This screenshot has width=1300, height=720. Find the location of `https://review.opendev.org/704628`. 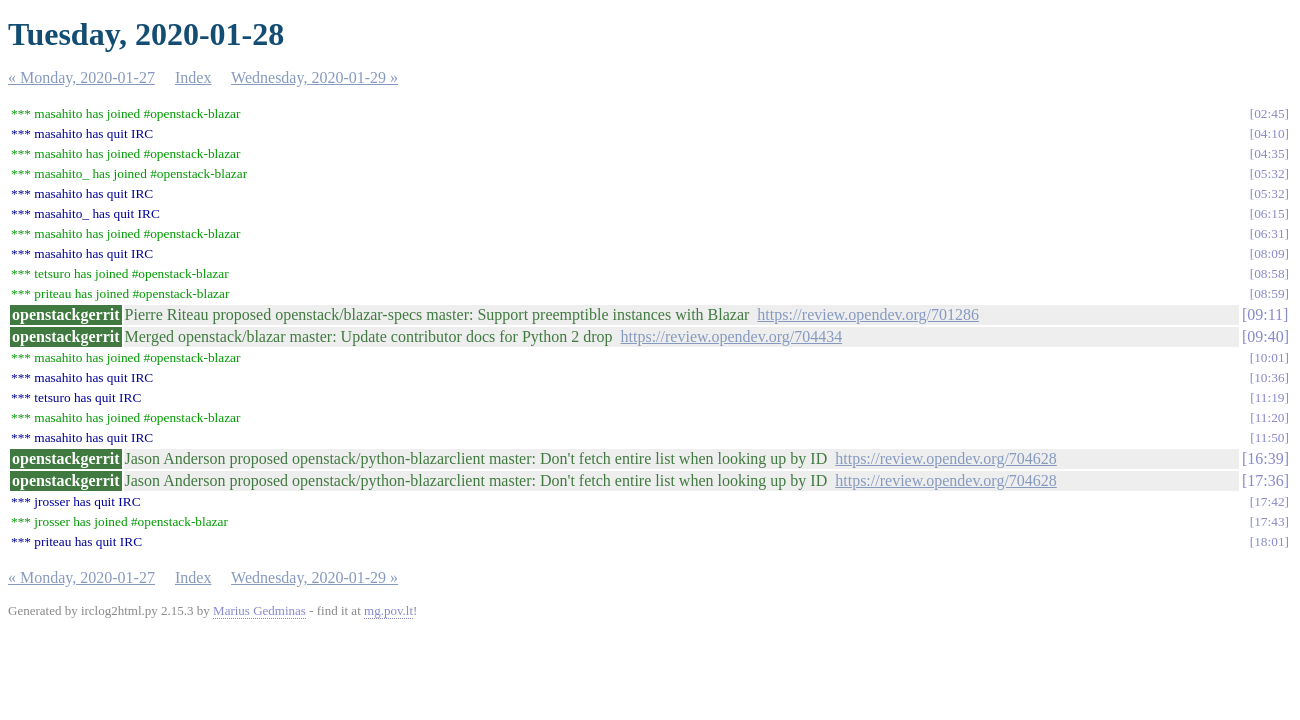

https://review.opendev.org/704628 is located at coordinates (946, 458).